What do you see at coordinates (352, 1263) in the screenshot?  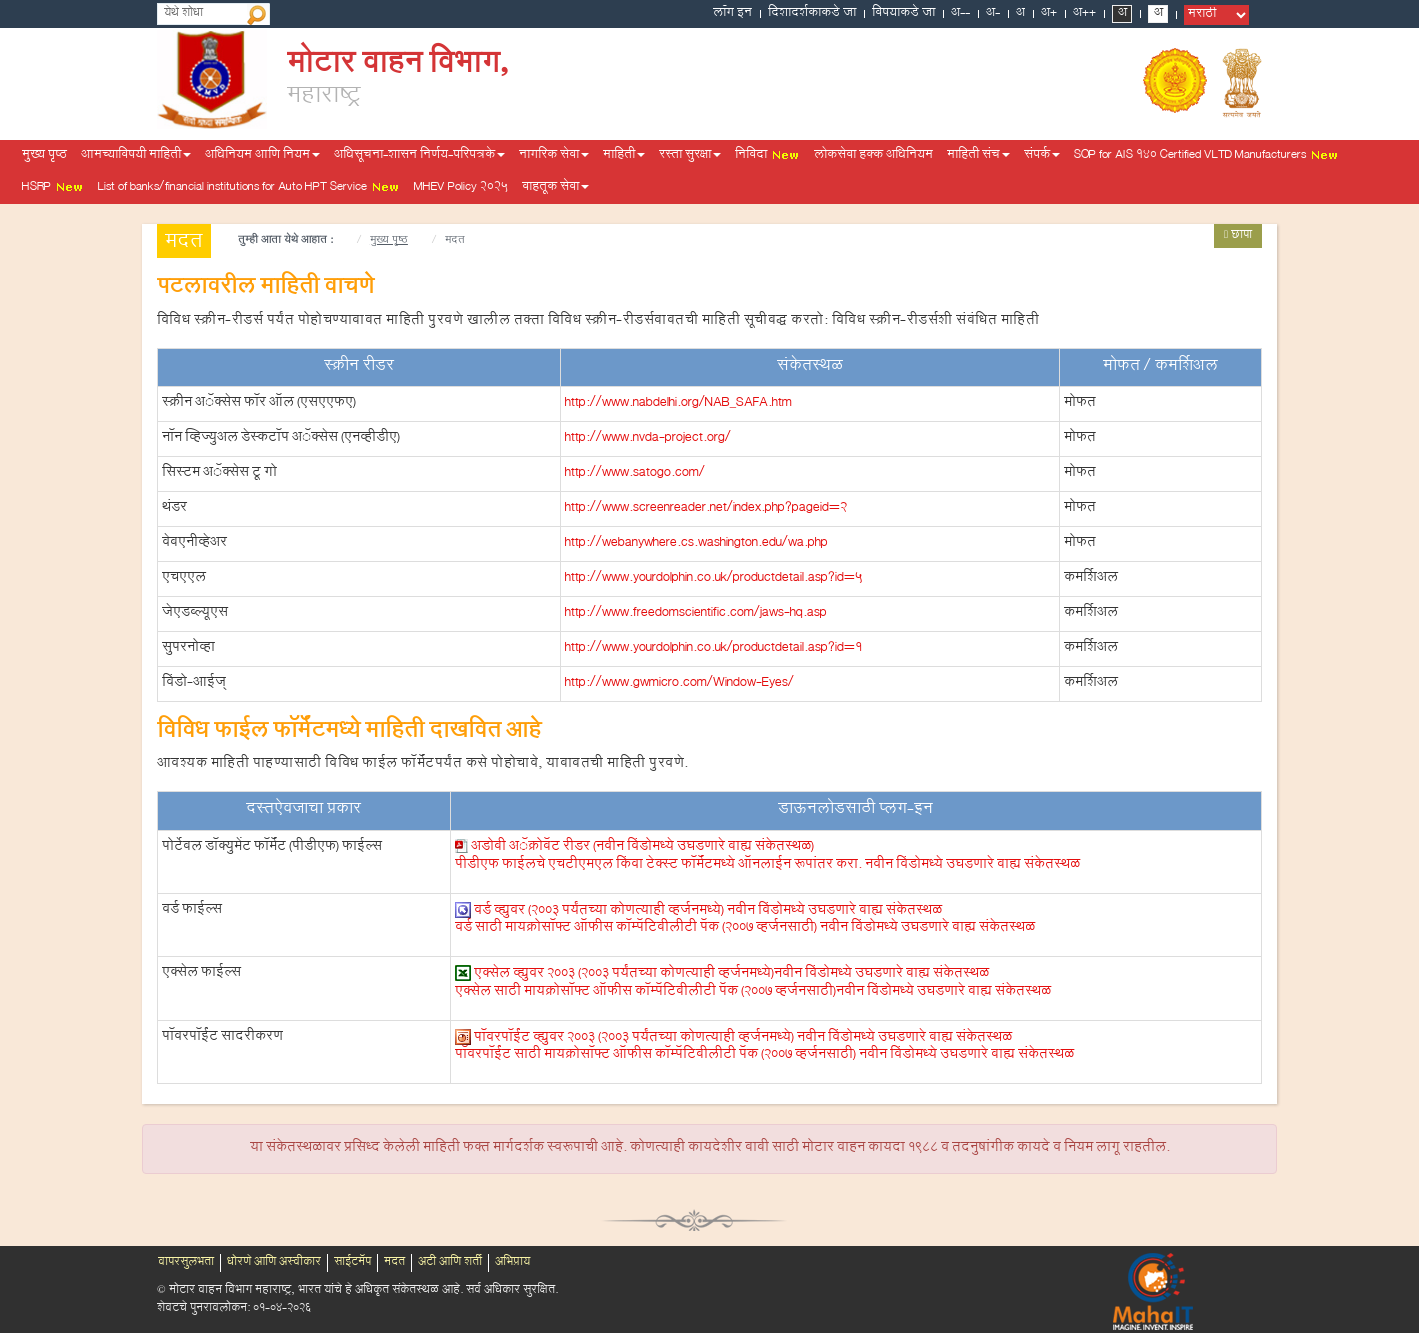 I see `साईटमॅप` at bounding box center [352, 1263].